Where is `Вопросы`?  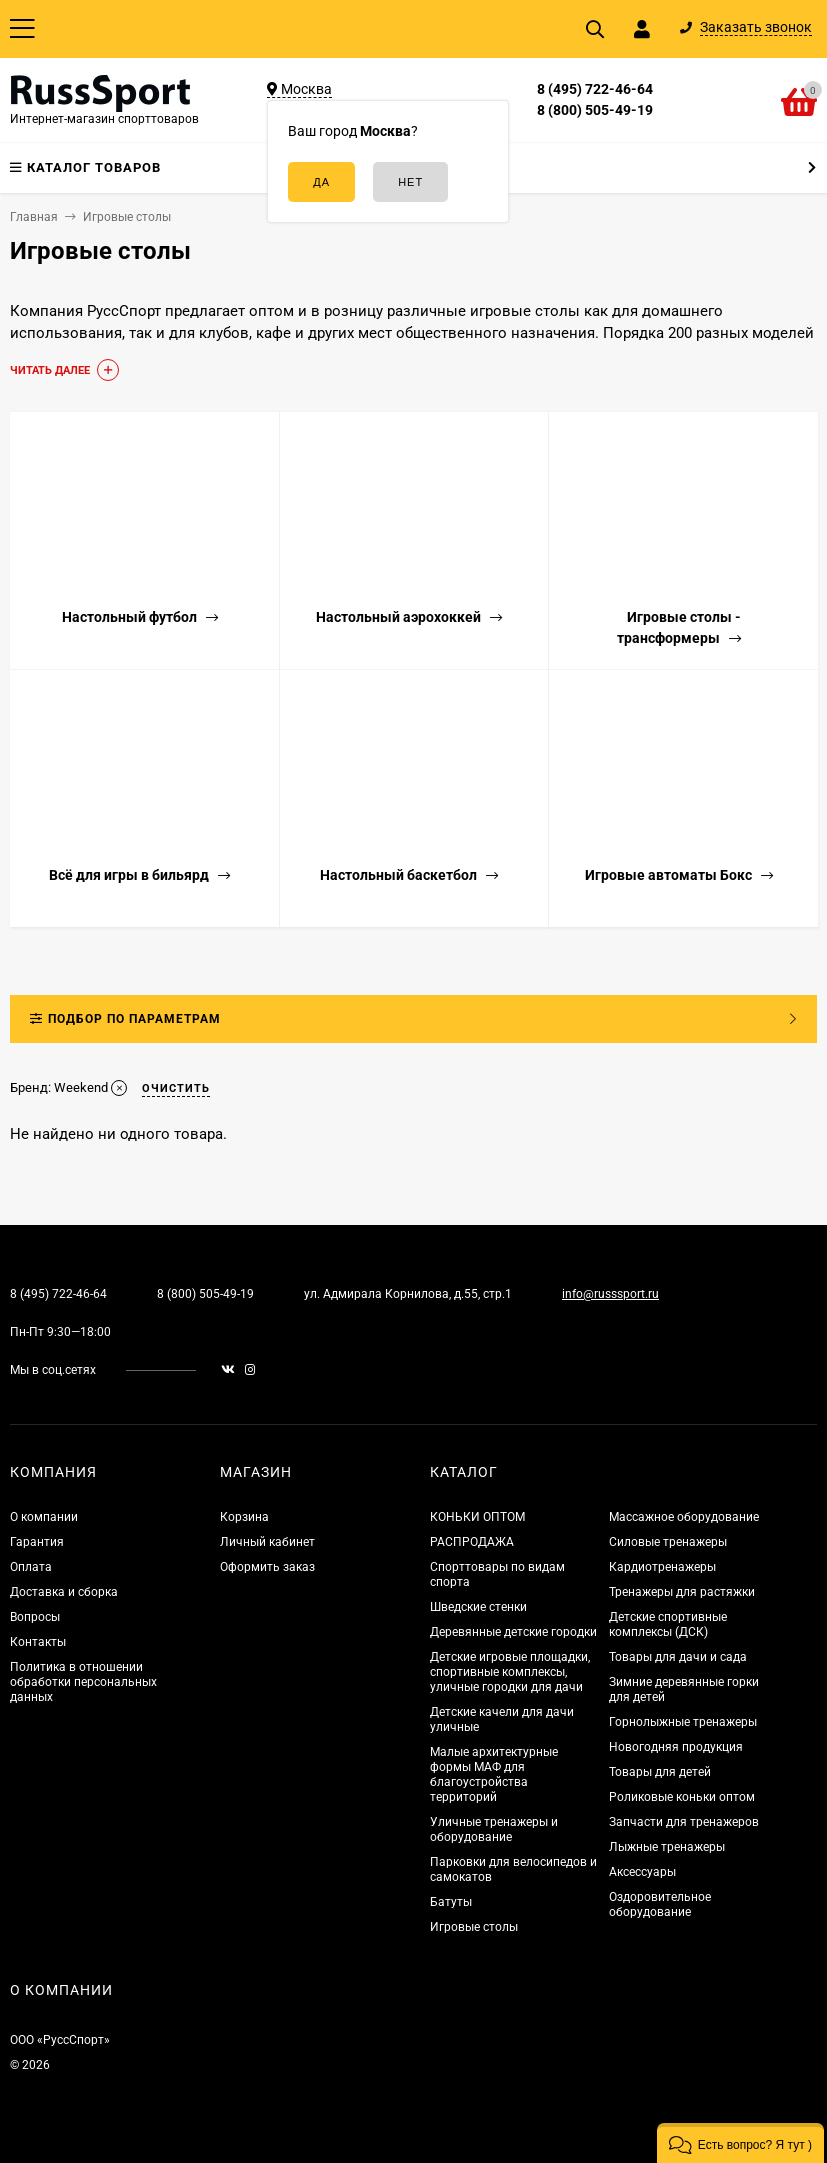
Вопросы is located at coordinates (35, 1617).